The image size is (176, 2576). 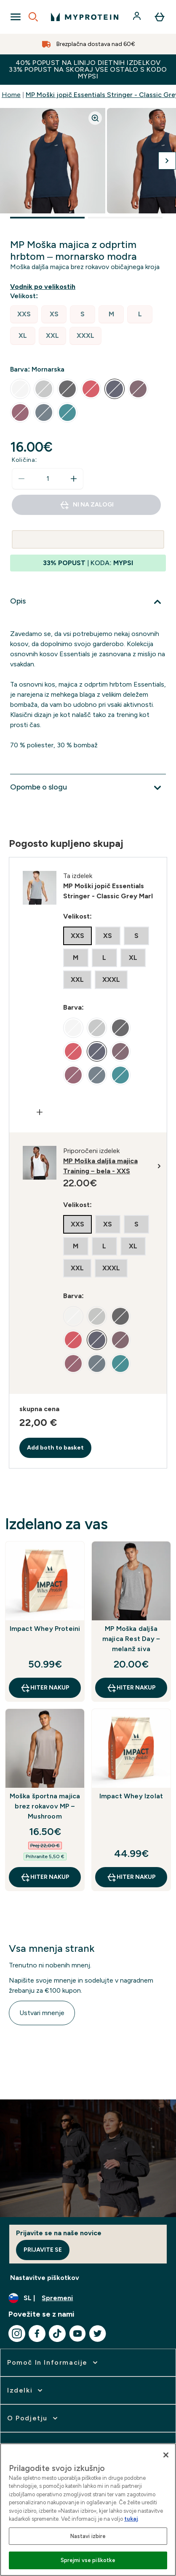 What do you see at coordinates (41, 2013) in the screenshot?
I see `Ustvari mnenje` at bounding box center [41, 2013].